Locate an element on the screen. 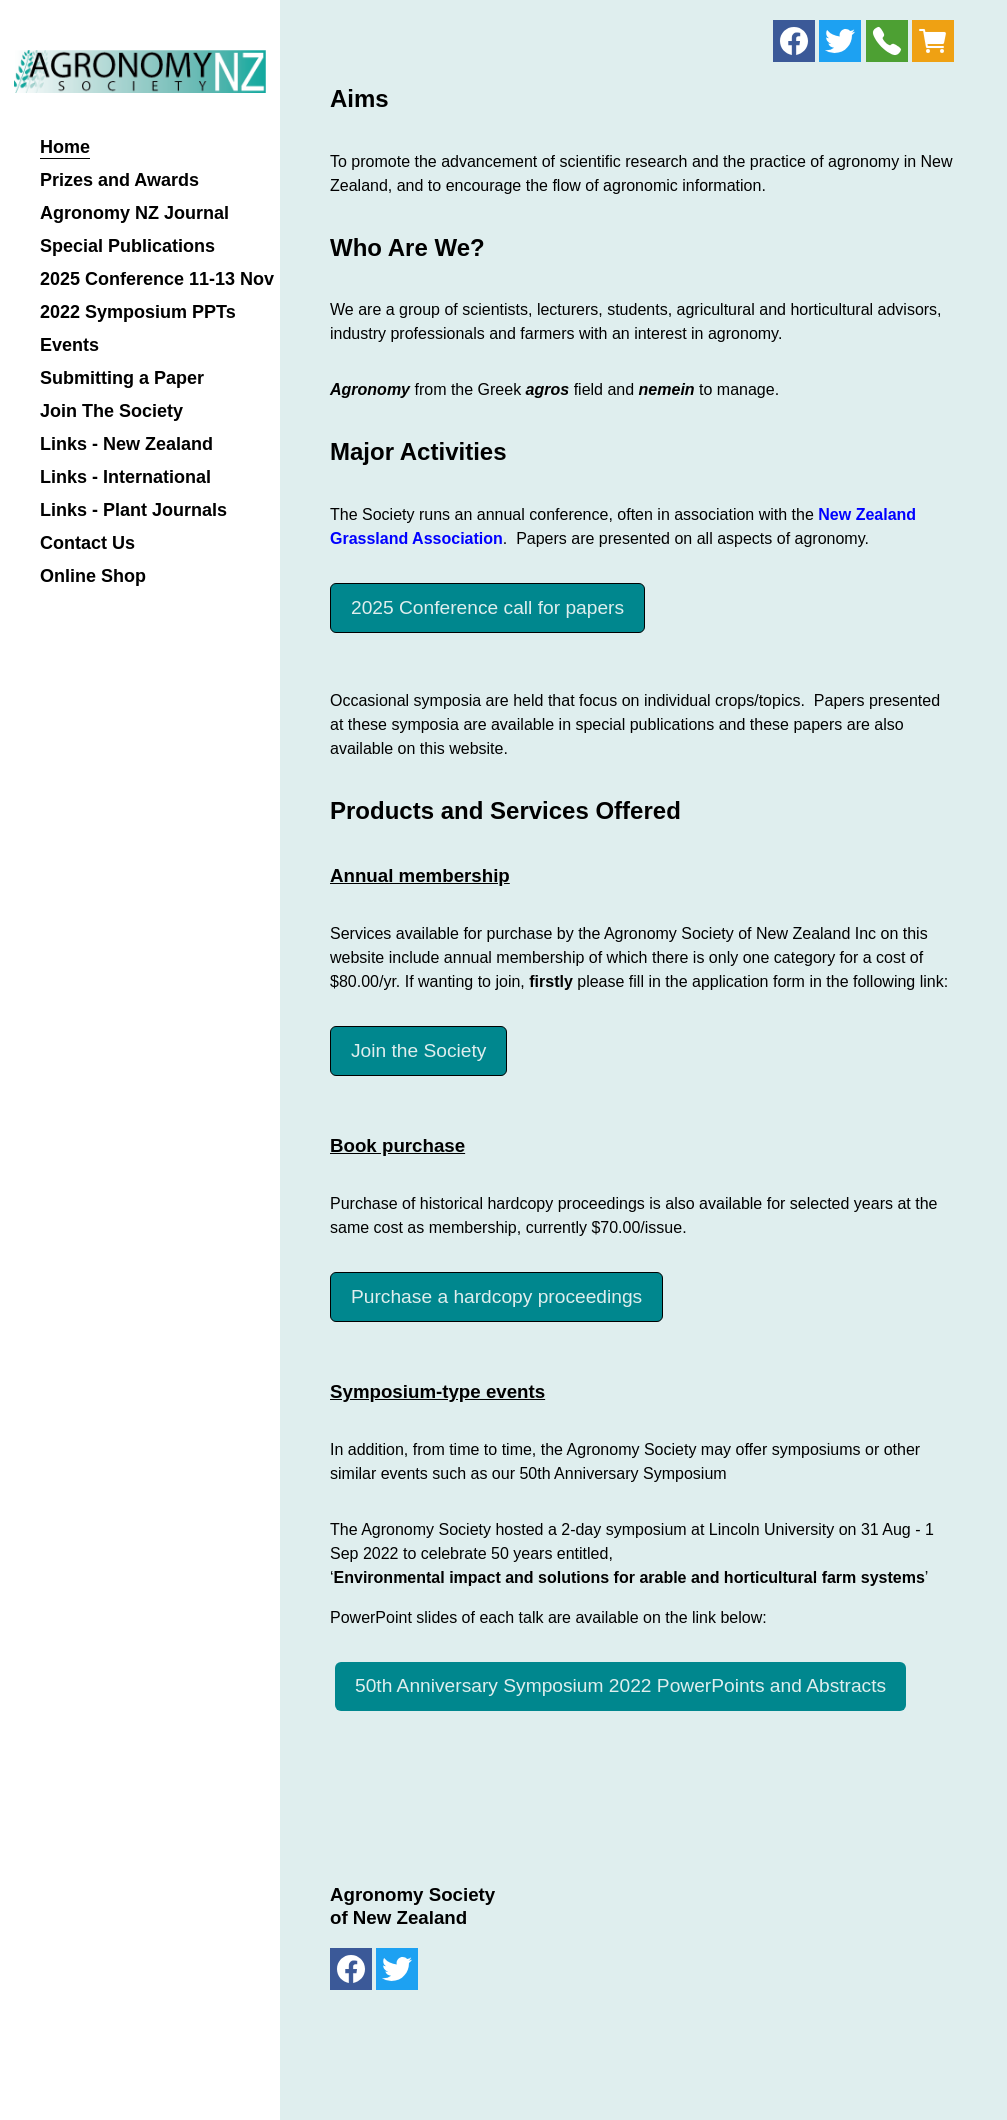  Special Publications is located at coordinates (127, 246).